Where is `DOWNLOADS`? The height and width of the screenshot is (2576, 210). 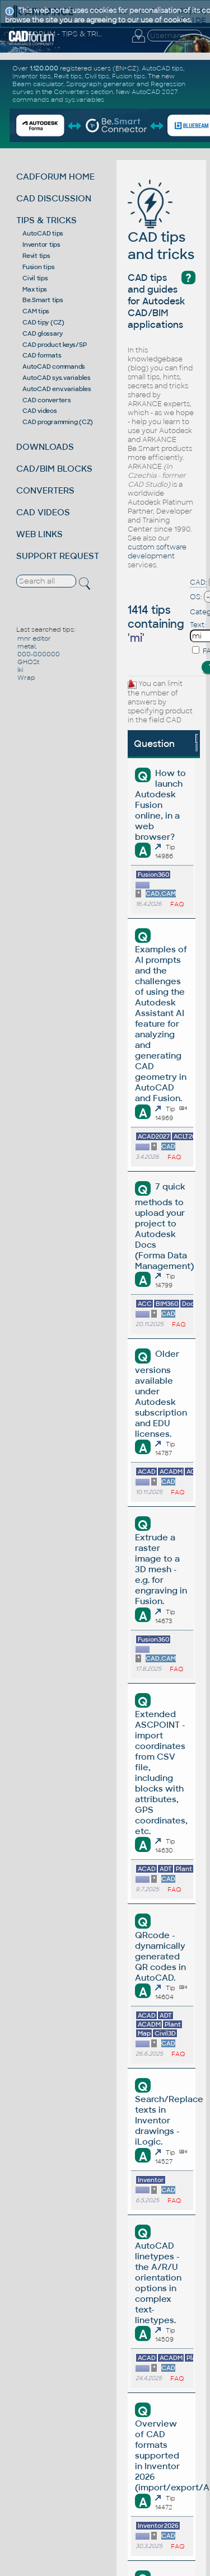
DOWNLOADS is located at coordinates (45, 446).